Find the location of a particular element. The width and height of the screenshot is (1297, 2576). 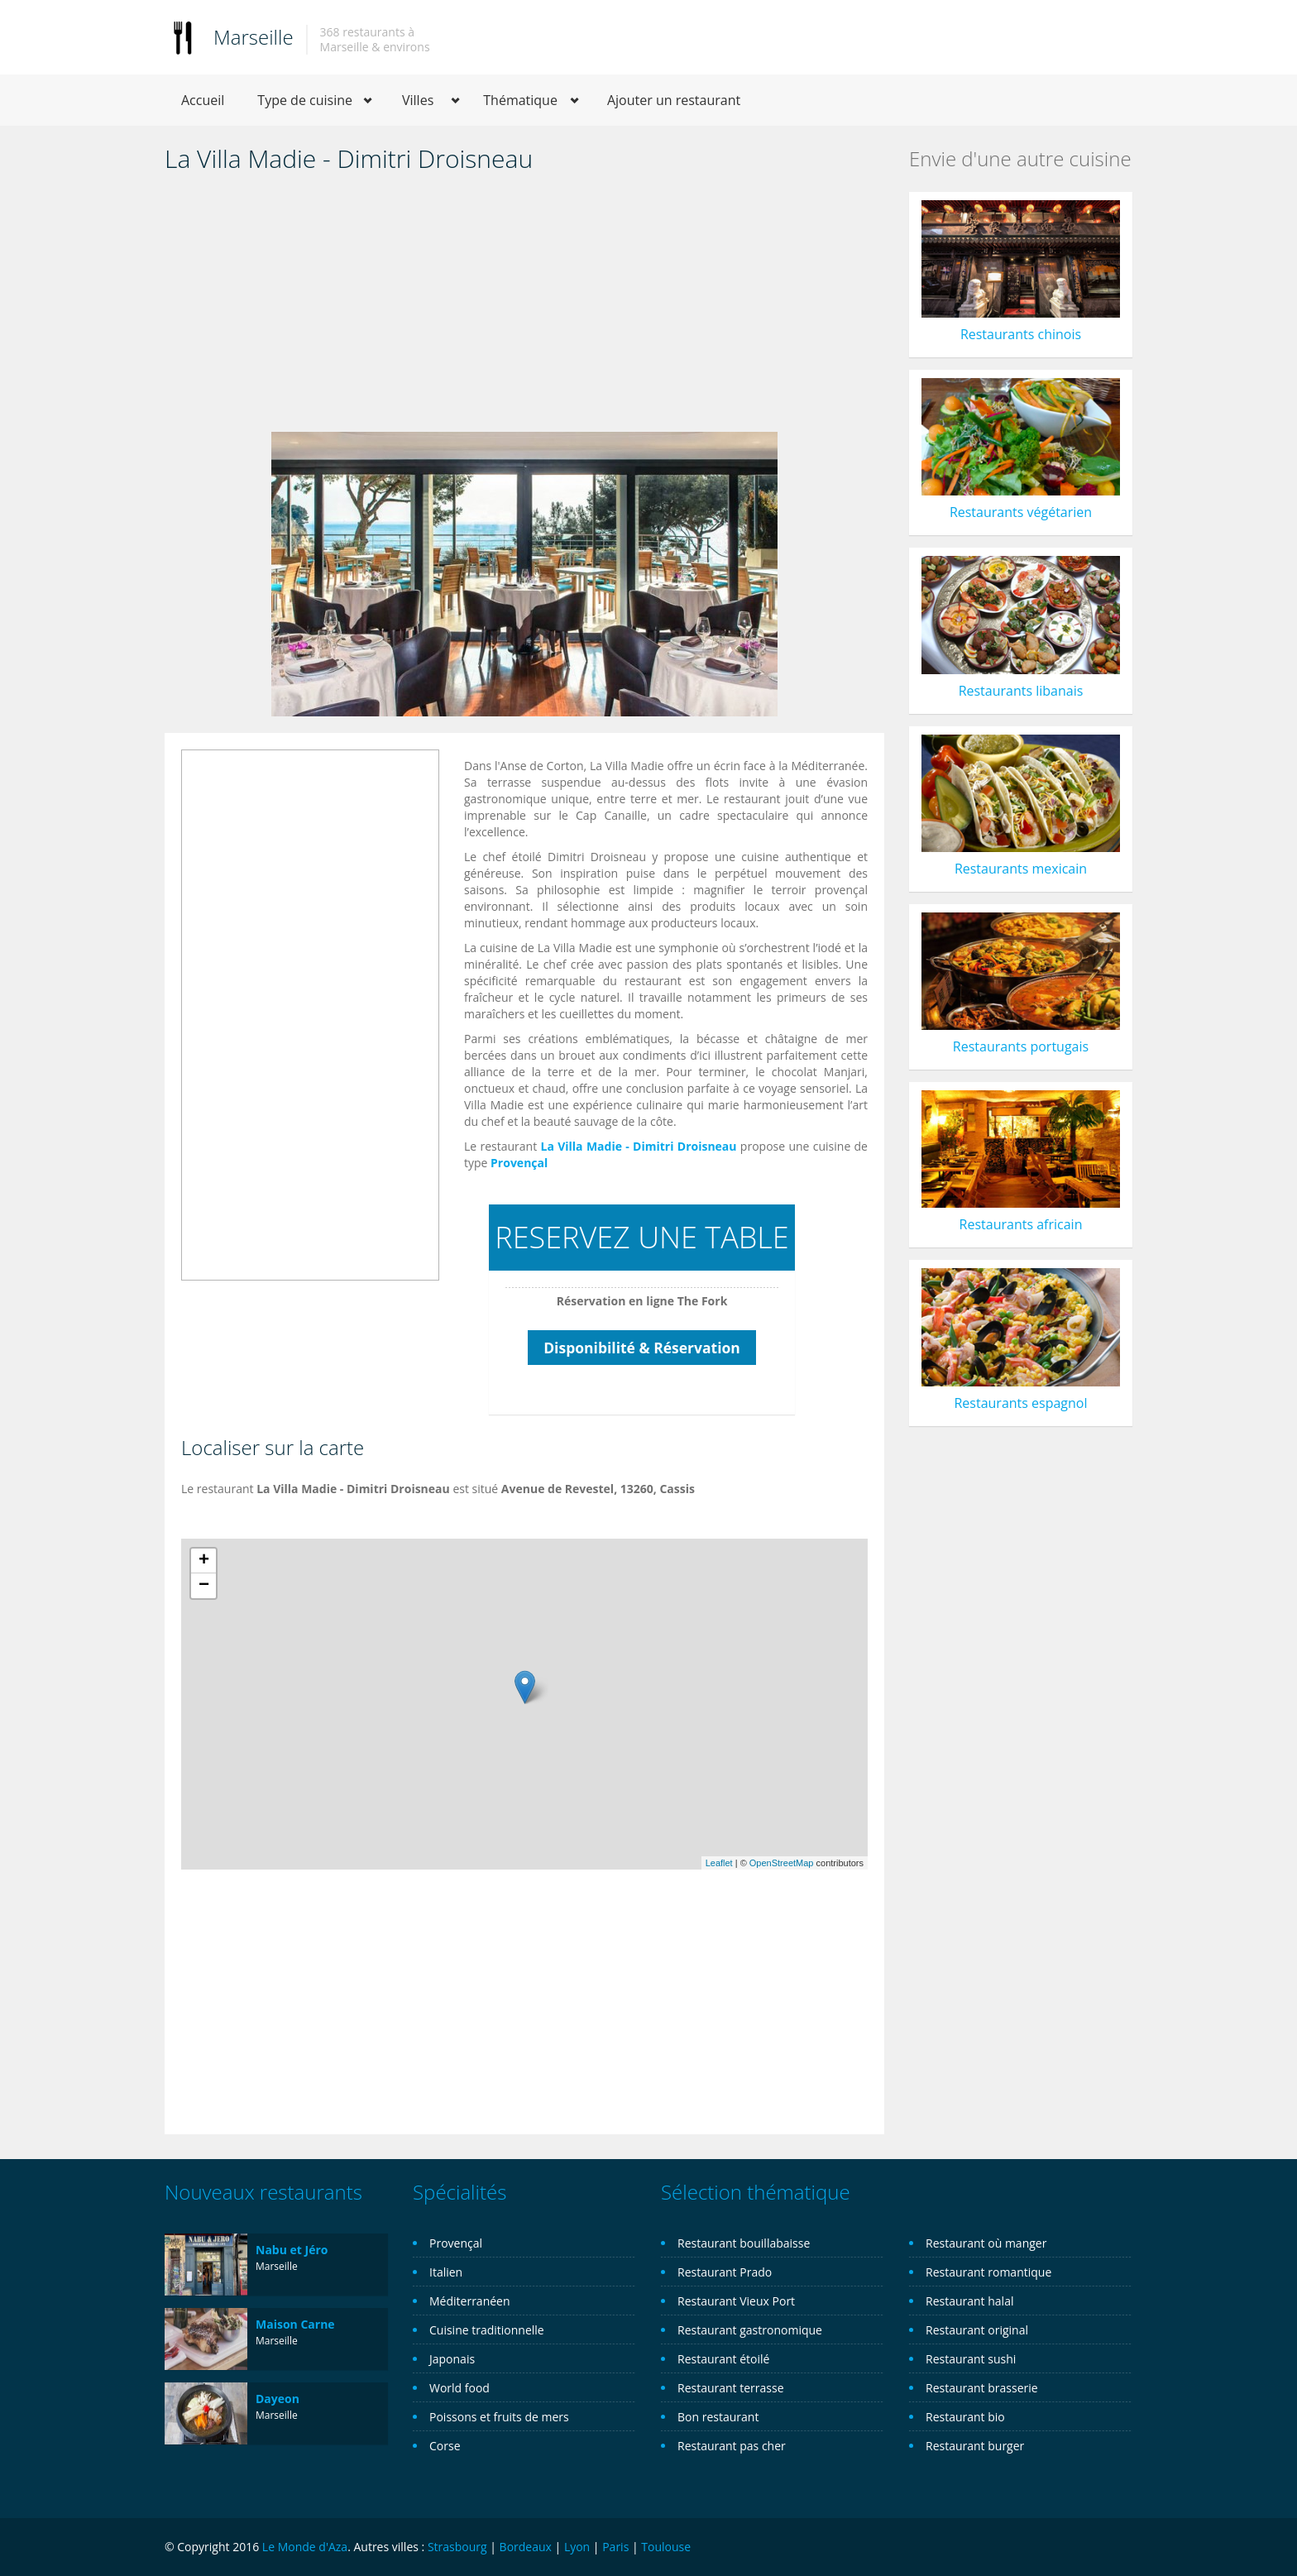

Accueil is located at coordinates (202, 100).